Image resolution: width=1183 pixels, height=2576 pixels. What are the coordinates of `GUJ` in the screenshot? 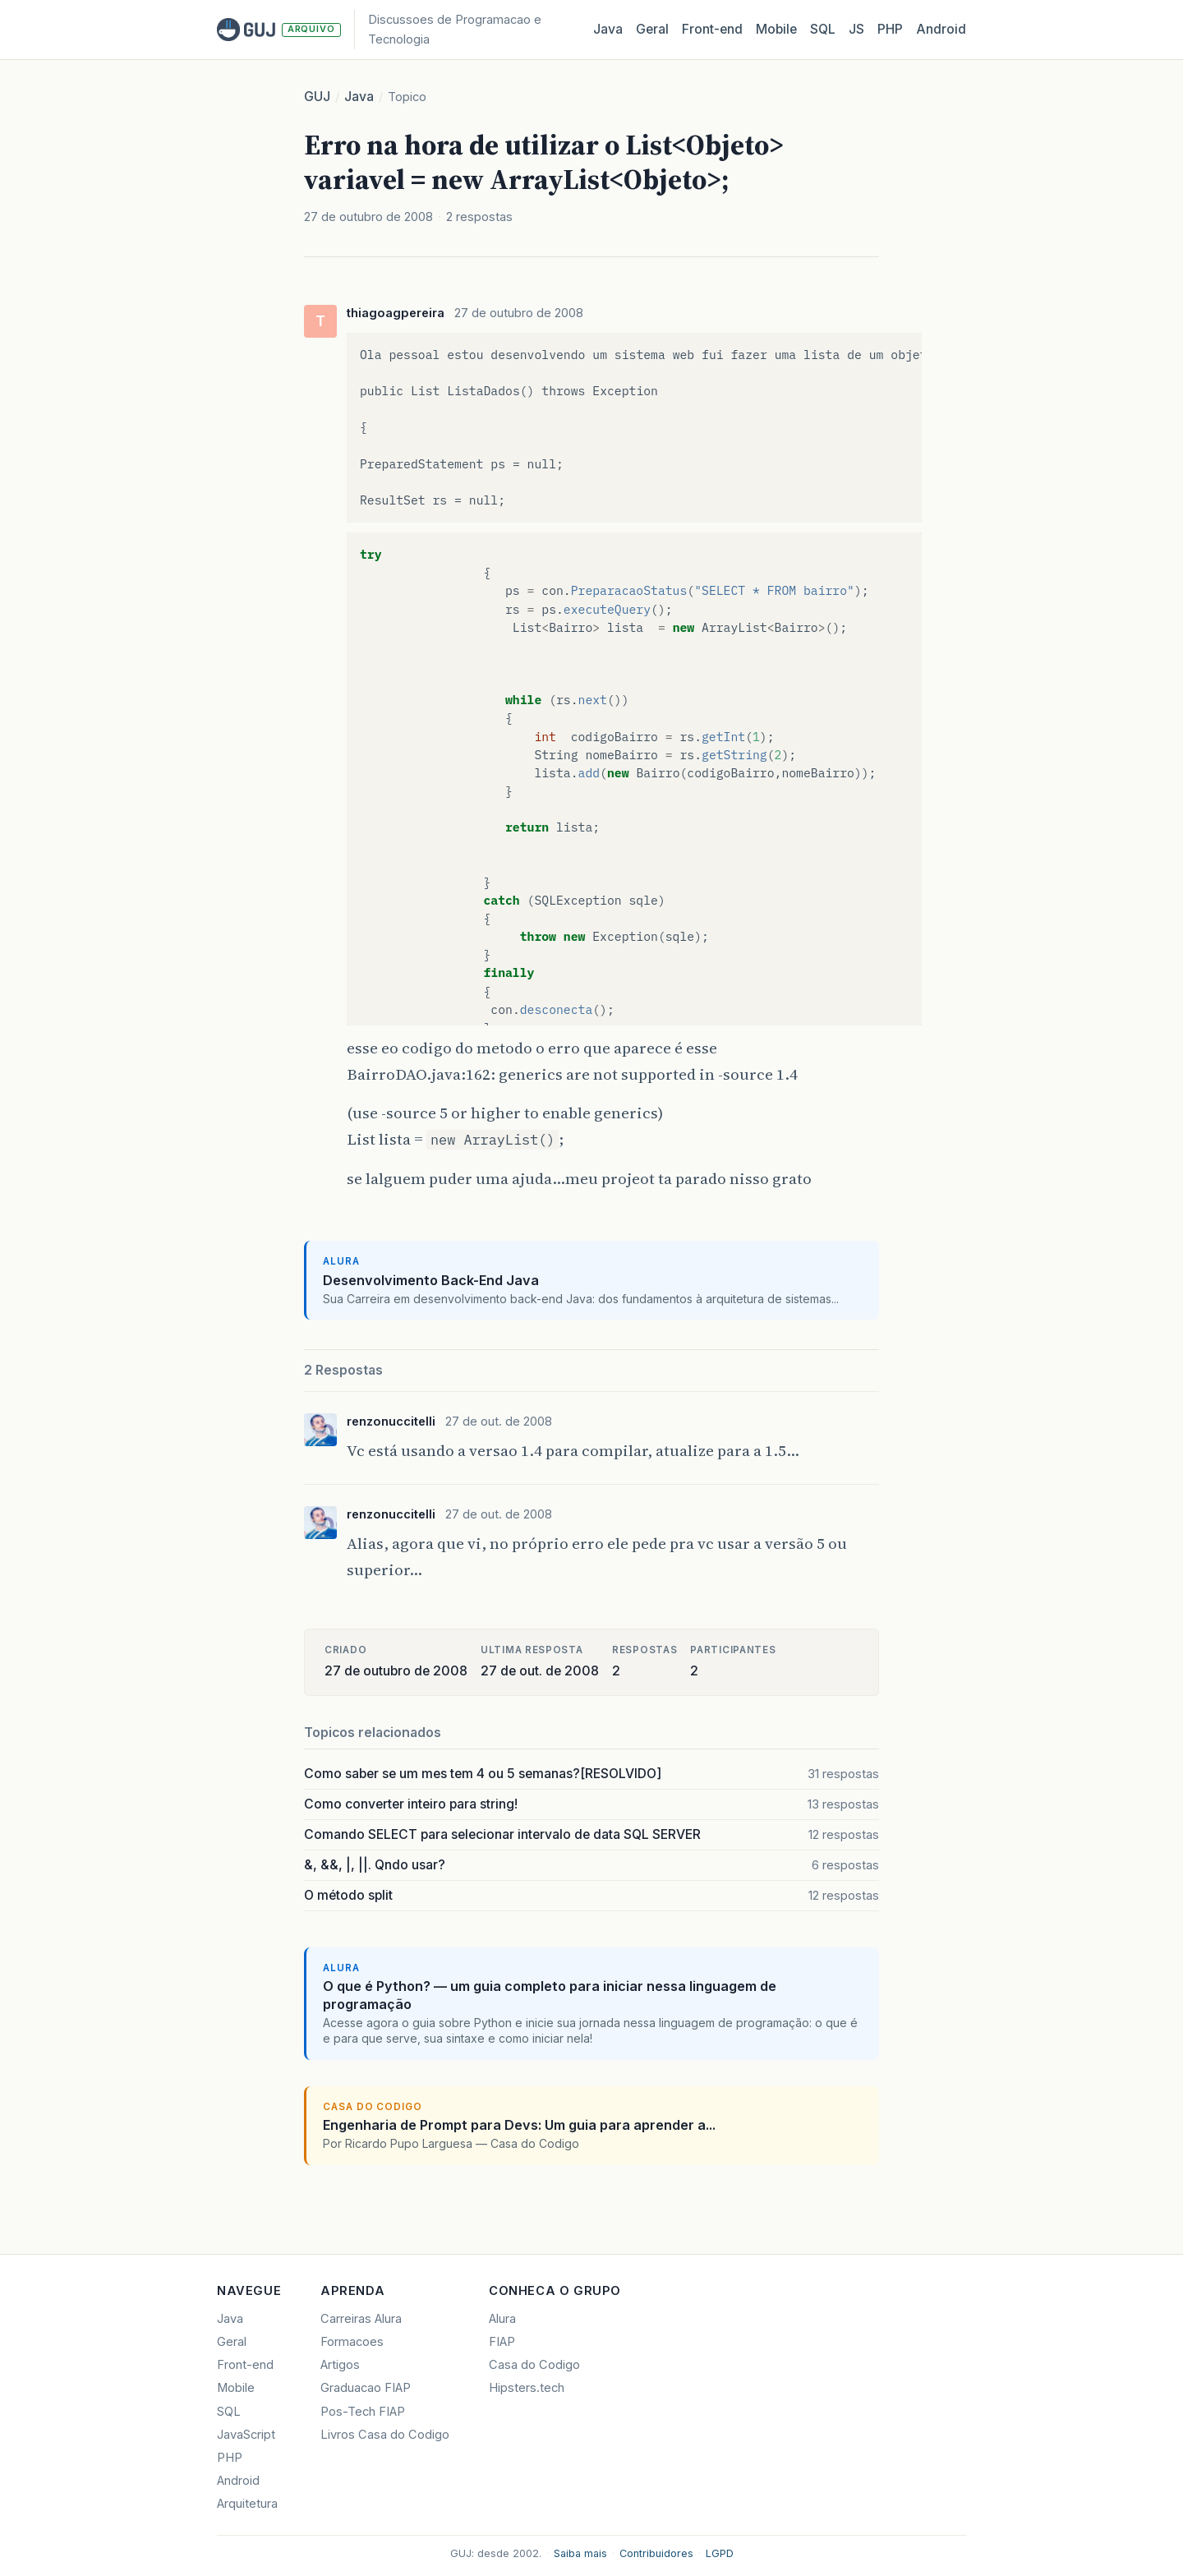 It's located at (317, 96).